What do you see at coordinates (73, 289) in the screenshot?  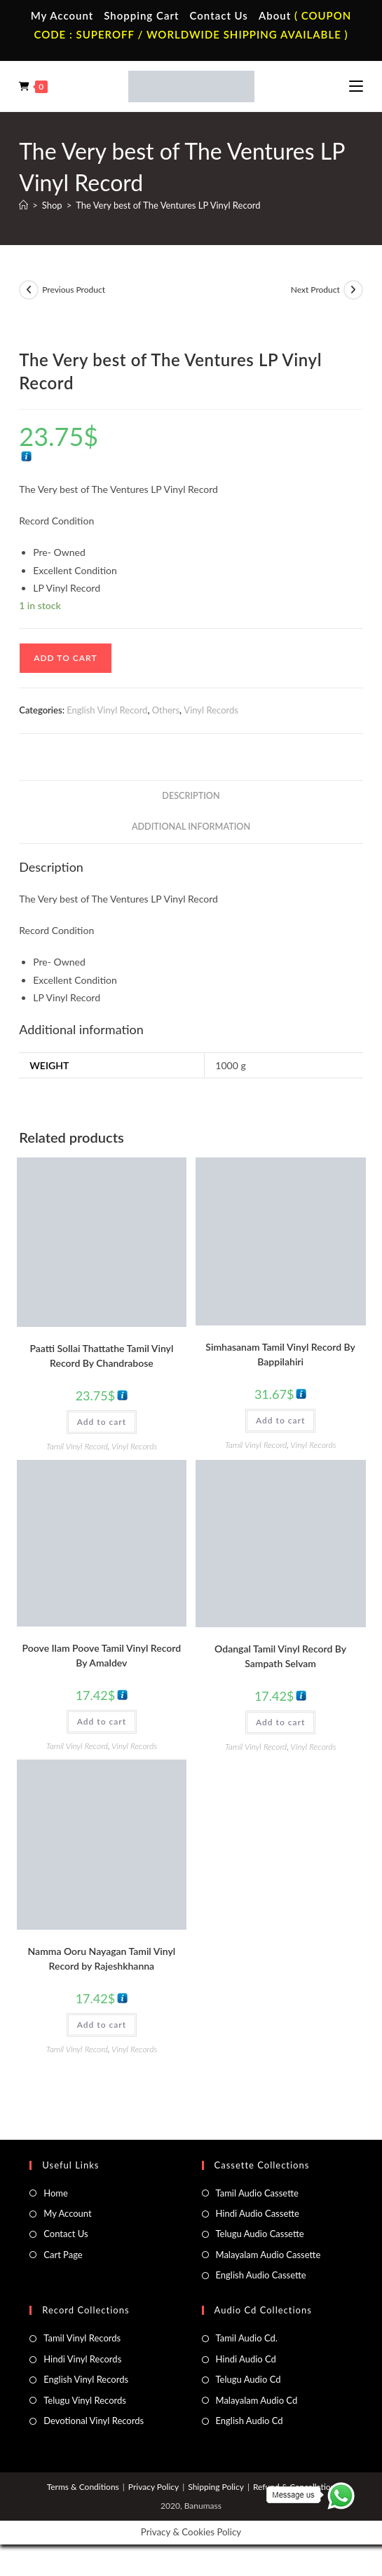 I see `Previous Product` at bounding box center [73, 289].